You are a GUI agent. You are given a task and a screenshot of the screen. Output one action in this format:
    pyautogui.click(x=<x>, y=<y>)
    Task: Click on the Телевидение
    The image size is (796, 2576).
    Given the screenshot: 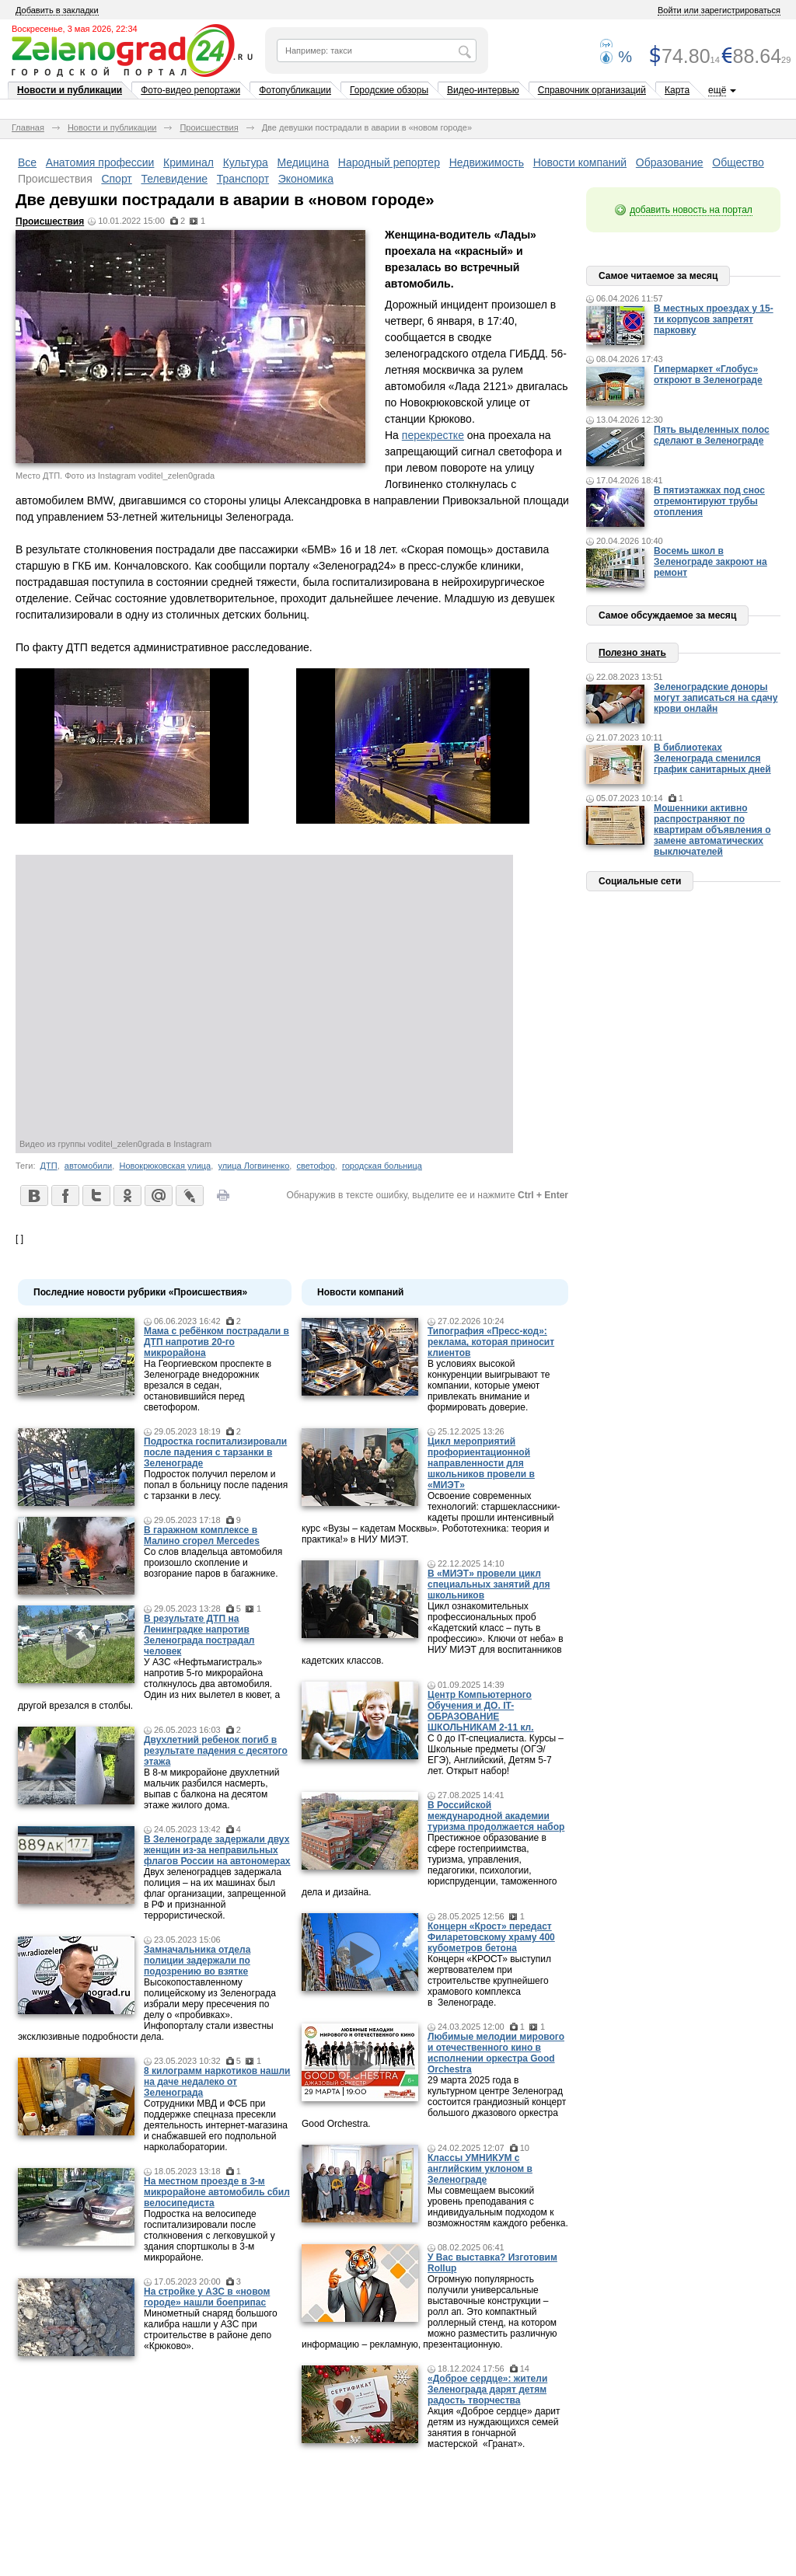 What is the action you would take?
    pyautogui.click(x=174, y=179)
    